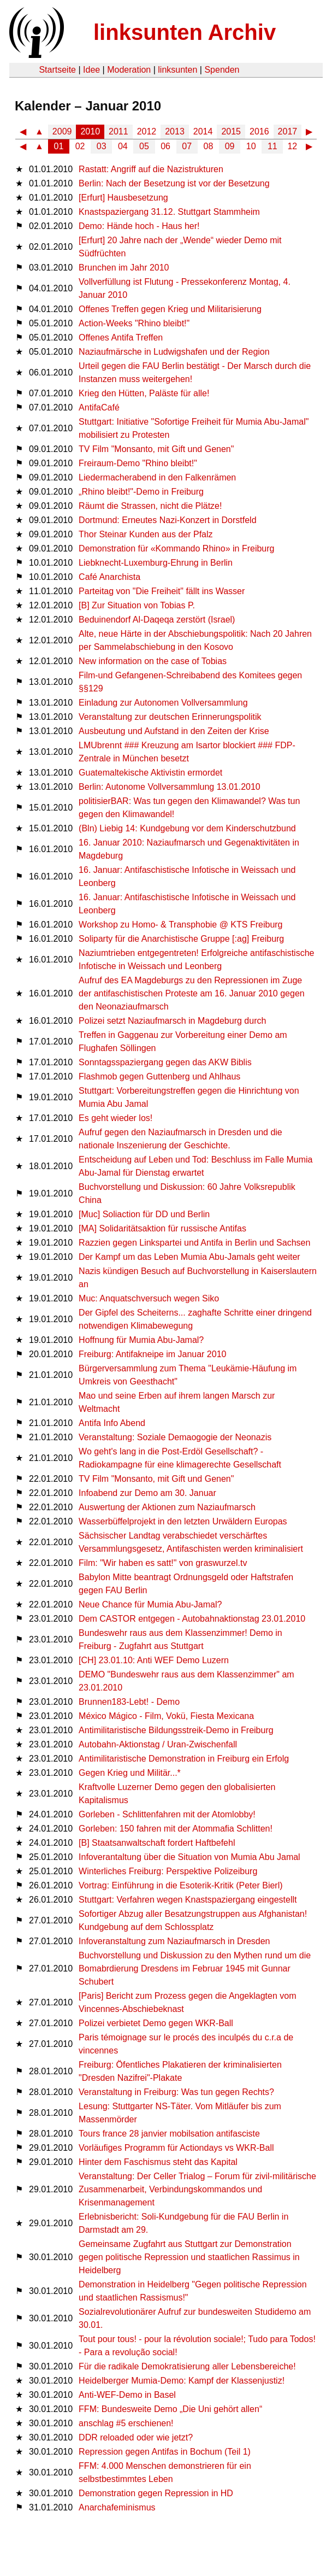  What do you see at coordinates (99, 407) in the screenshot?
I see `AntifaCafé` at bounding box center [99, 407].